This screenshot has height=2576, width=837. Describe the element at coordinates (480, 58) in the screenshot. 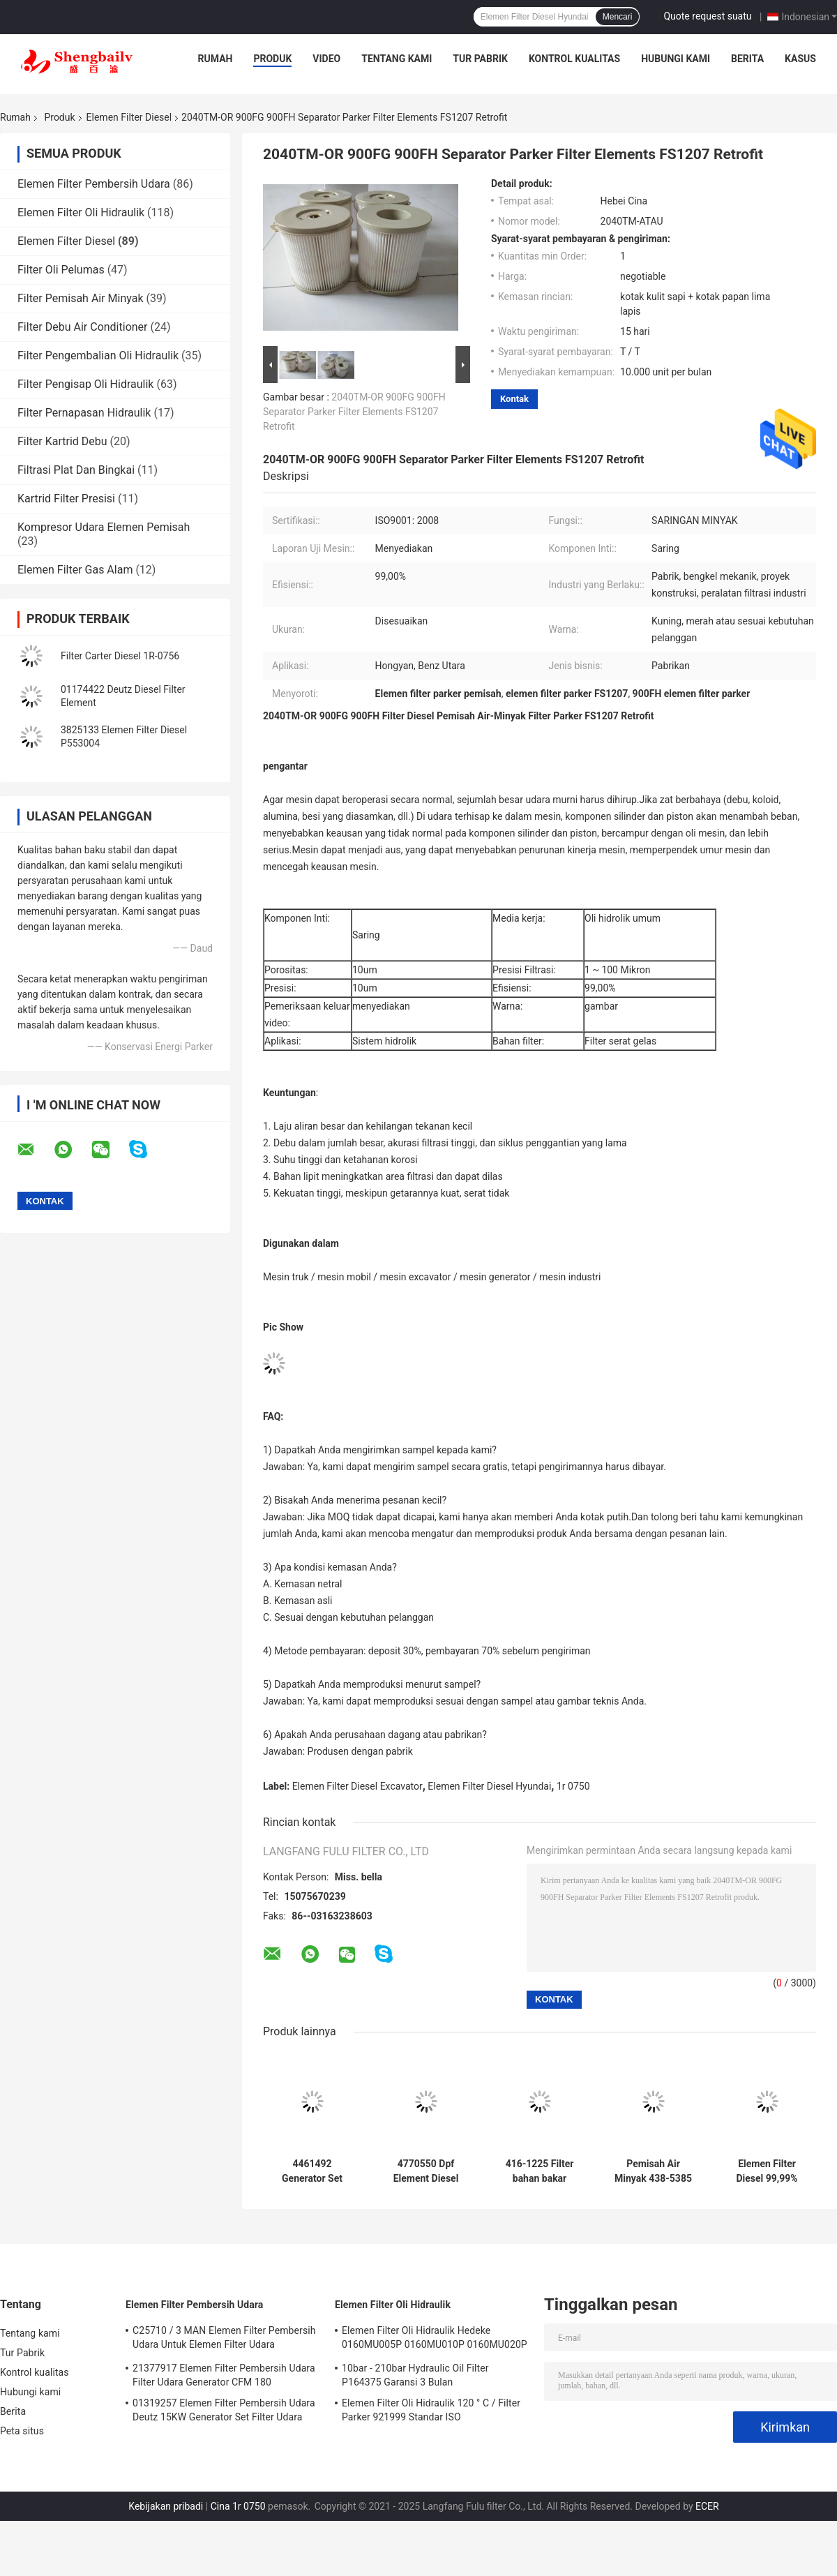

I see `Tur Pabrik` at that location.